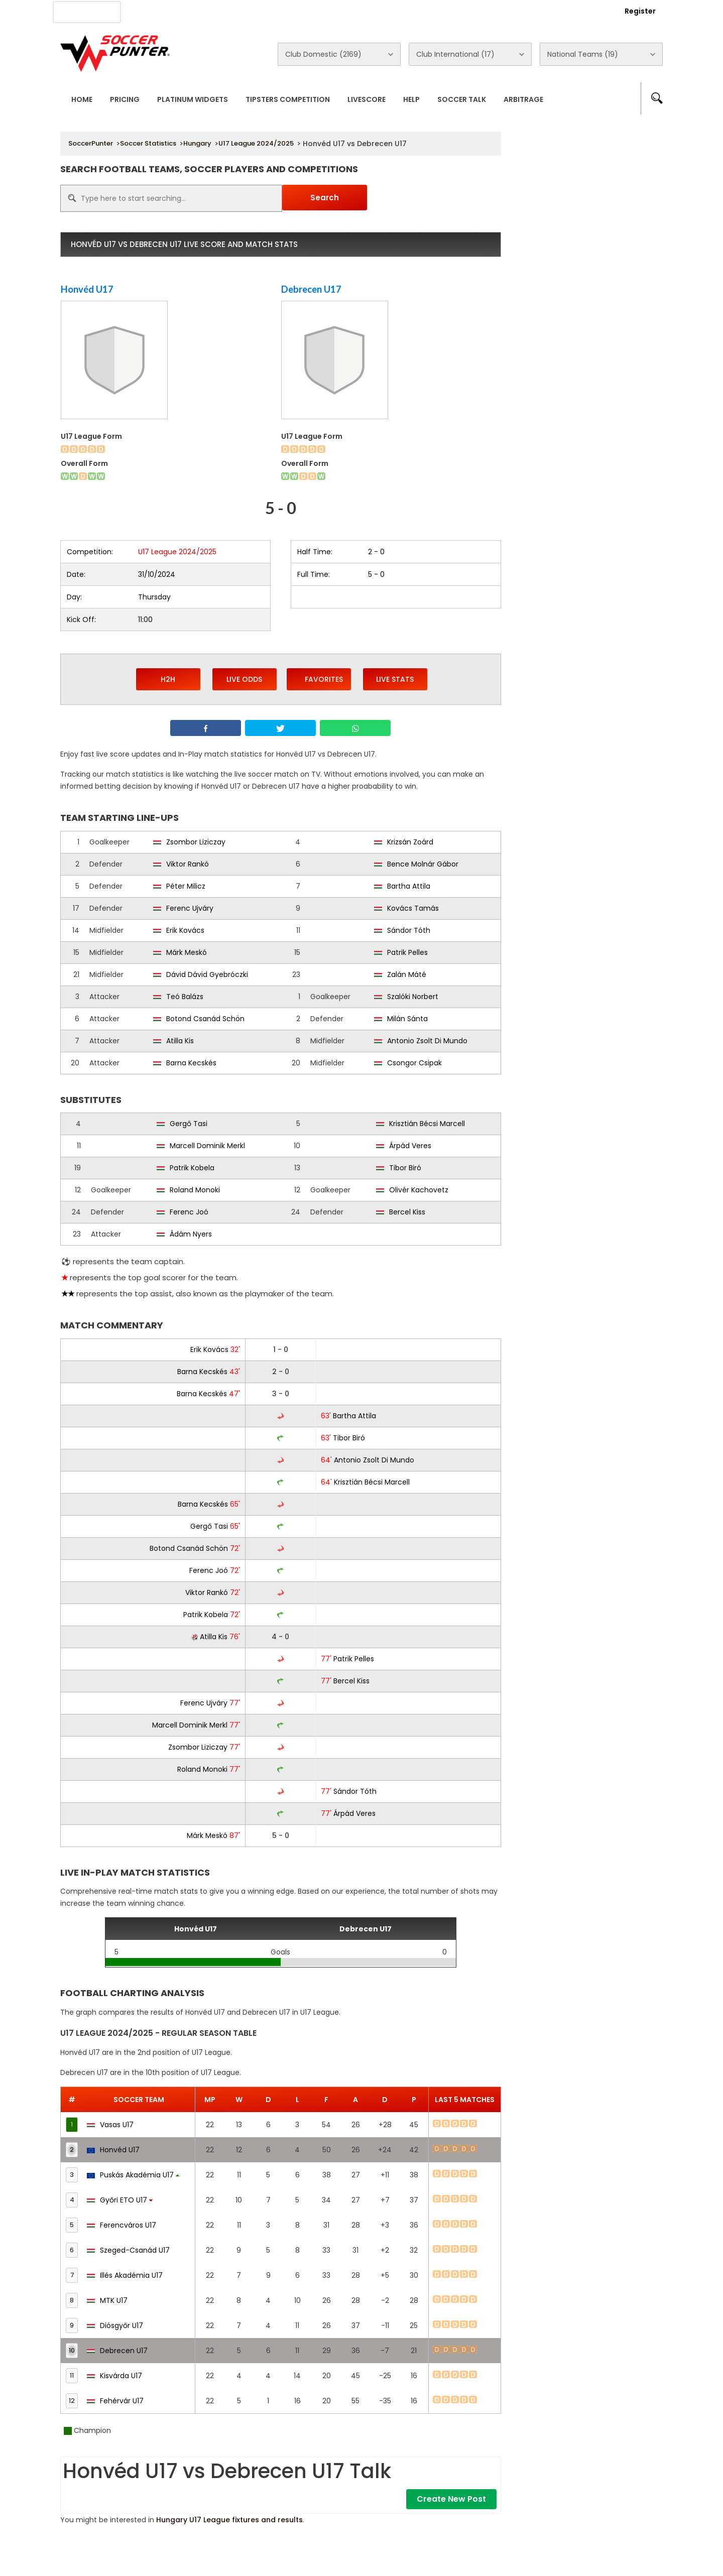  What do you see at coordinates (115, 2401) in the screenshot?
I see `Fehérvár U17` at bounding box center [115, 2401].